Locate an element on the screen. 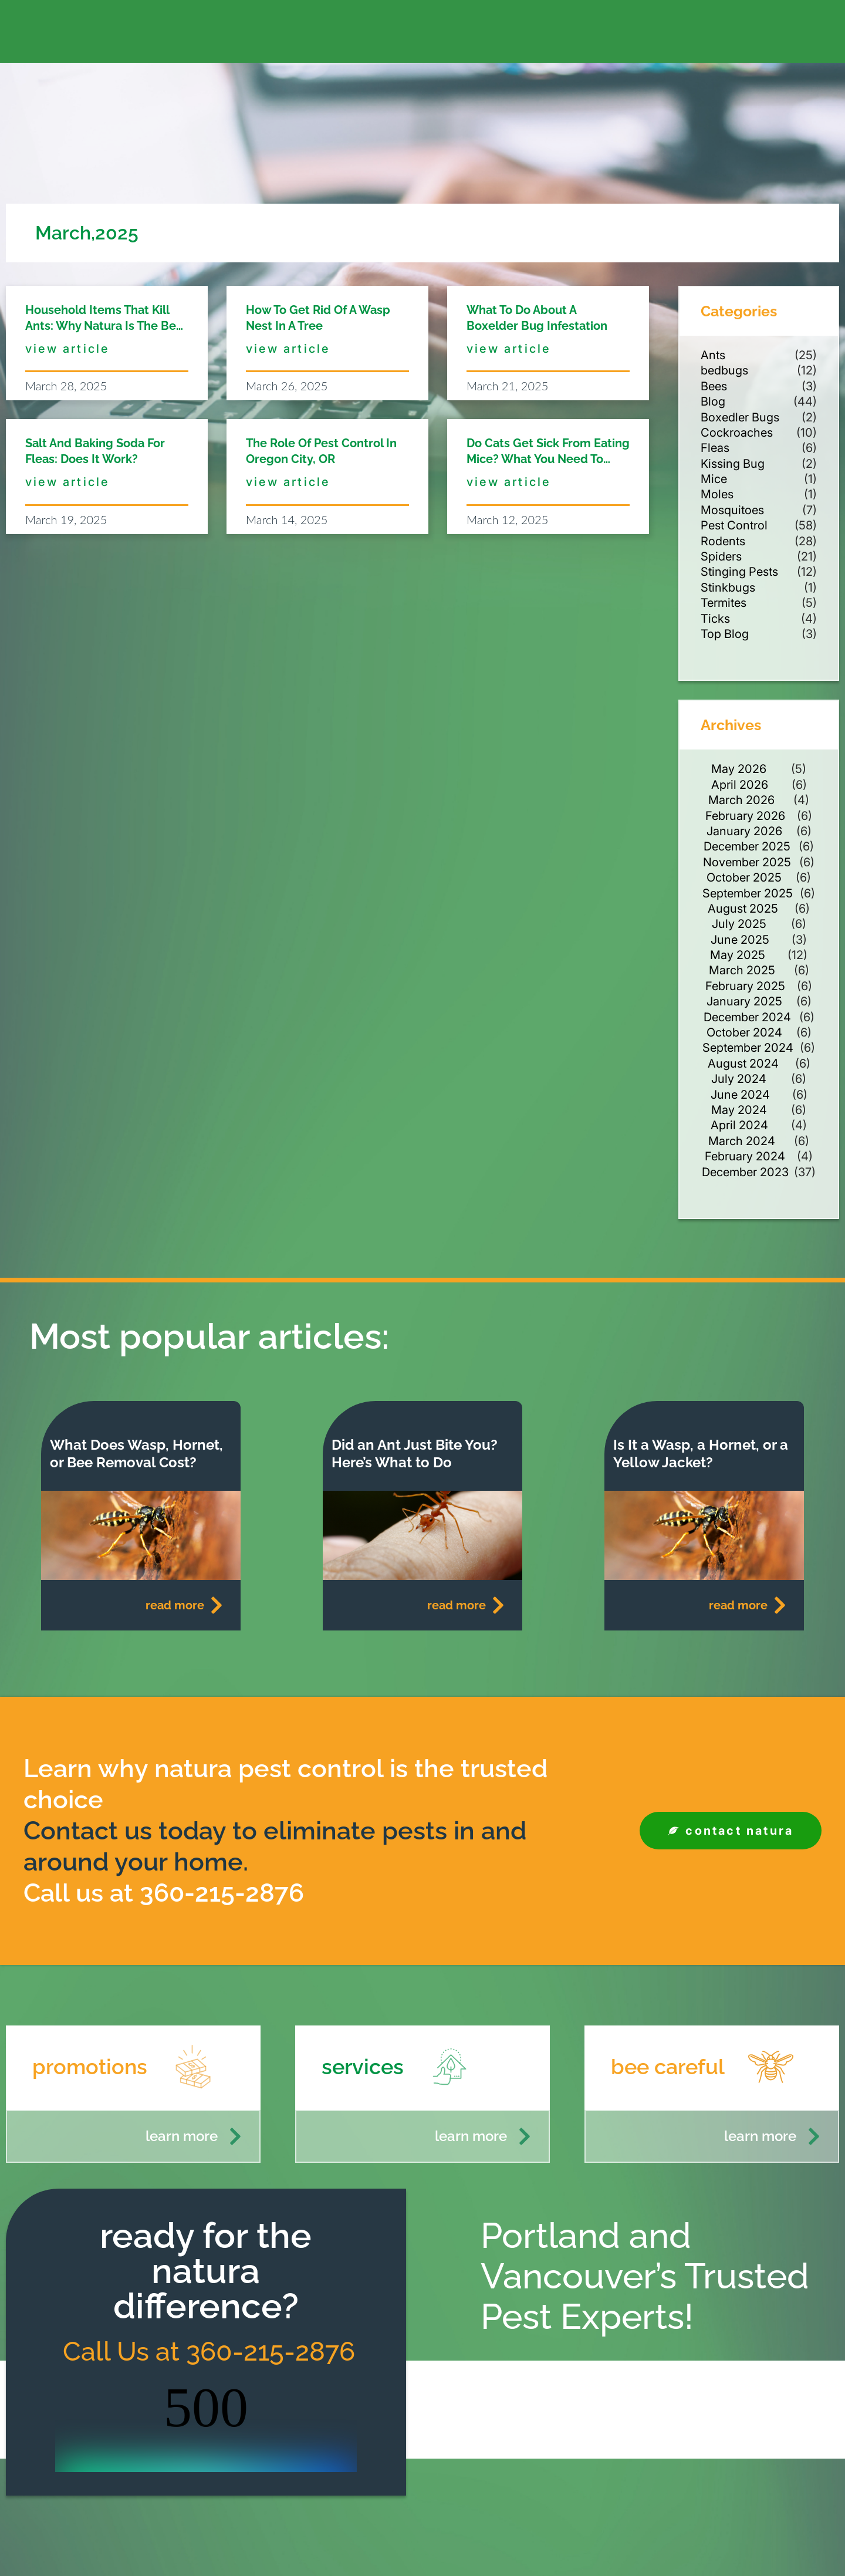 The width and height of the screenshot is (845, 2576). Termites is located at coordinates (723, 603).